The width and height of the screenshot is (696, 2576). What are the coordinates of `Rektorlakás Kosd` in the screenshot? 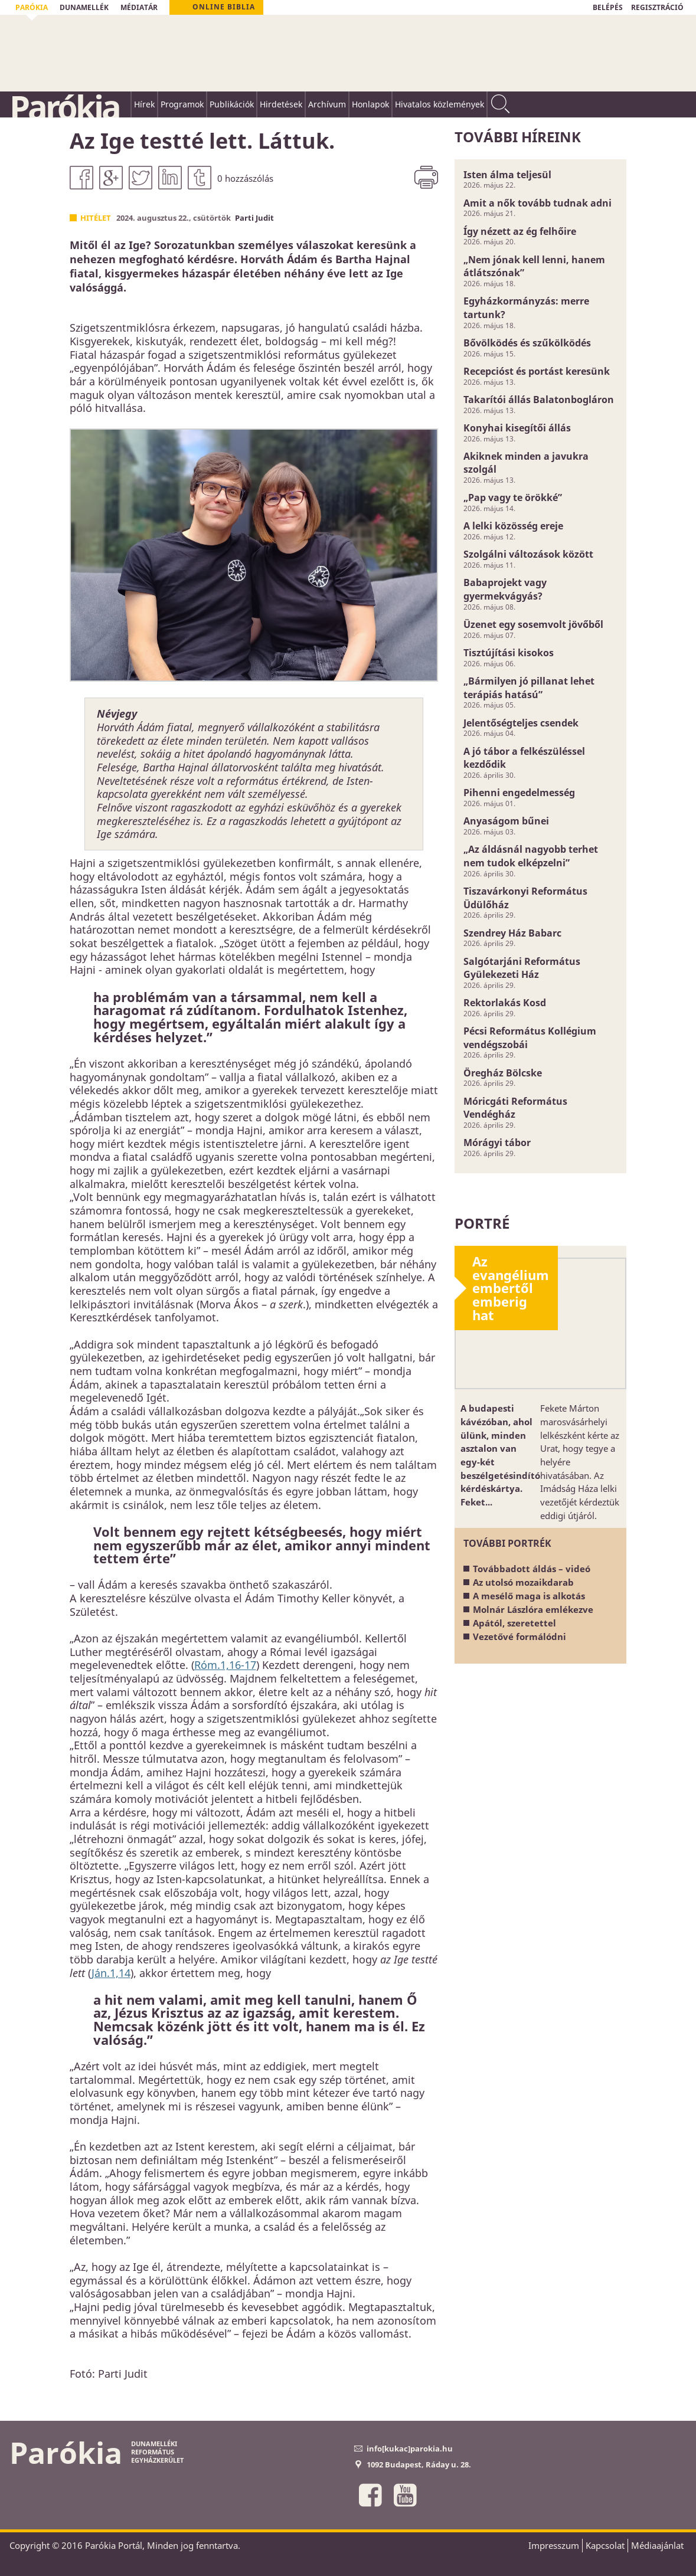 It's located at (504, 1002).